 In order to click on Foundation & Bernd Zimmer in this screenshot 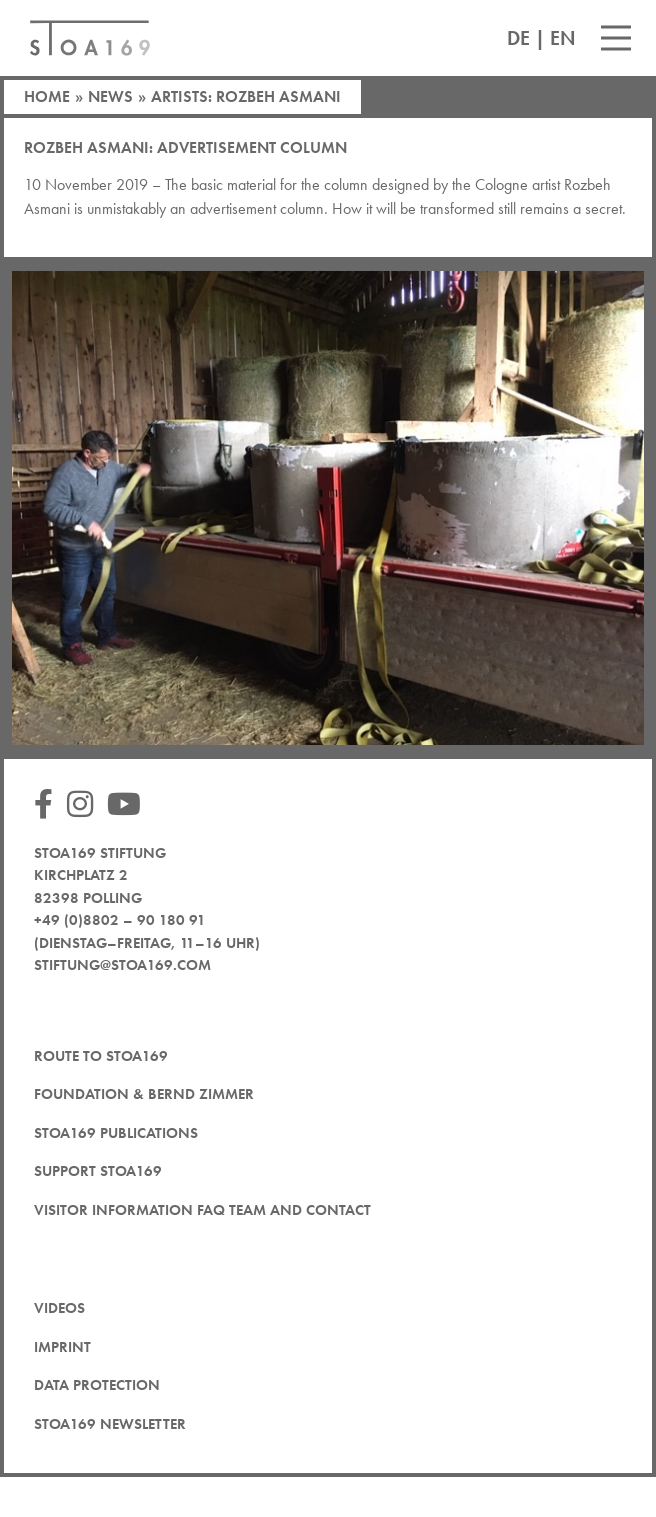, I will do `click(144, 1094)`.